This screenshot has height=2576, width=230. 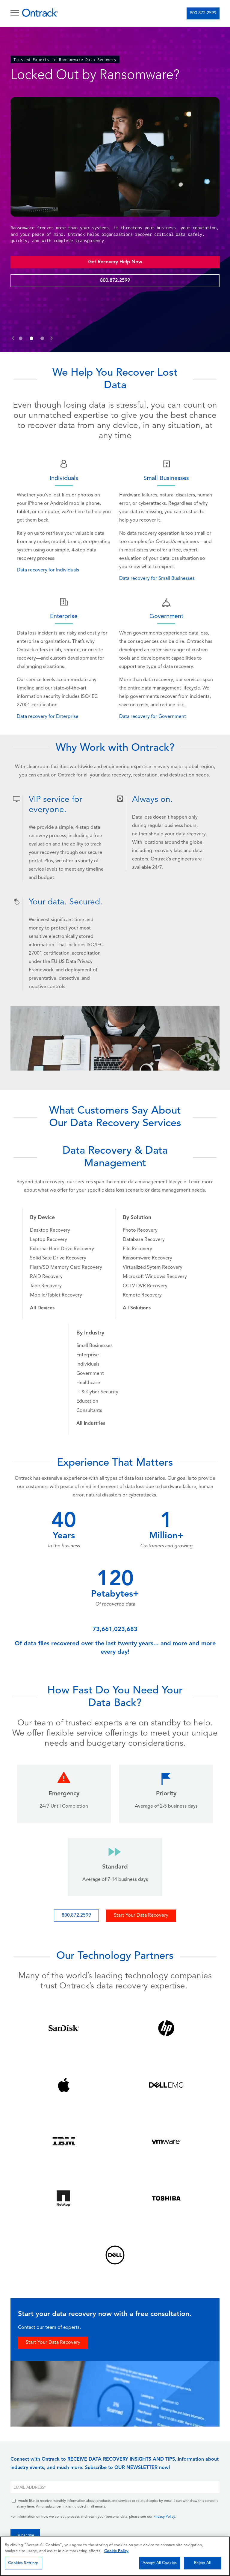 I want to click on Data recovery for Small Businesses, so click(x=157, y=578).